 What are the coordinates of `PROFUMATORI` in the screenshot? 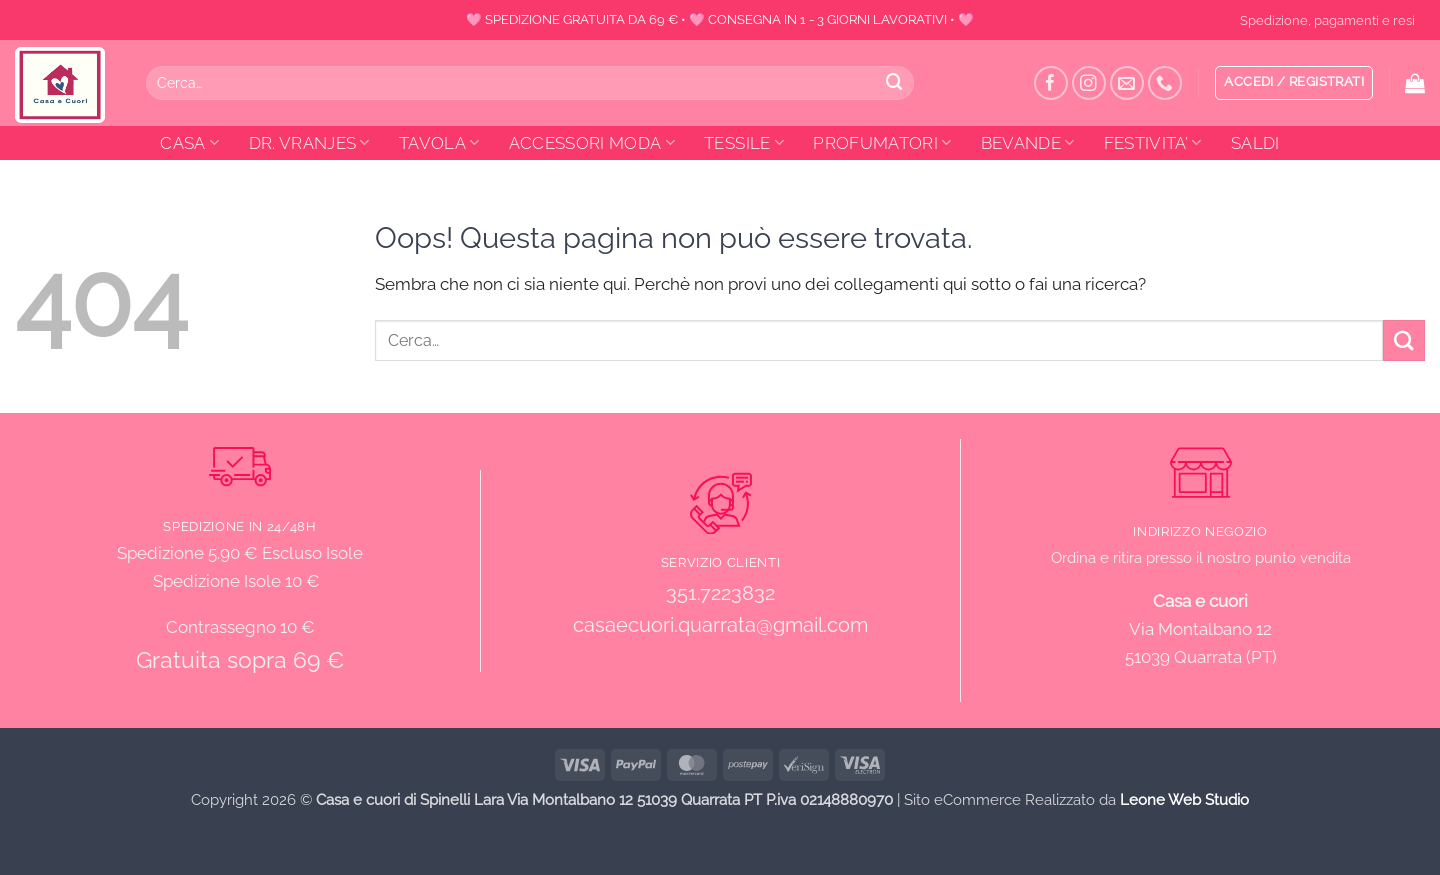 It's located at (882, 143).